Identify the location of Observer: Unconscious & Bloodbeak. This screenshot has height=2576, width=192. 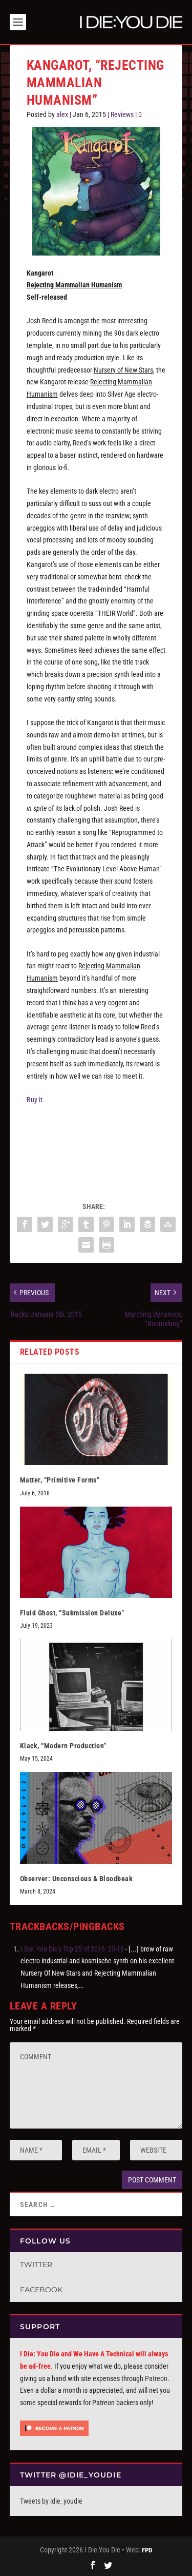
(76, 1879).